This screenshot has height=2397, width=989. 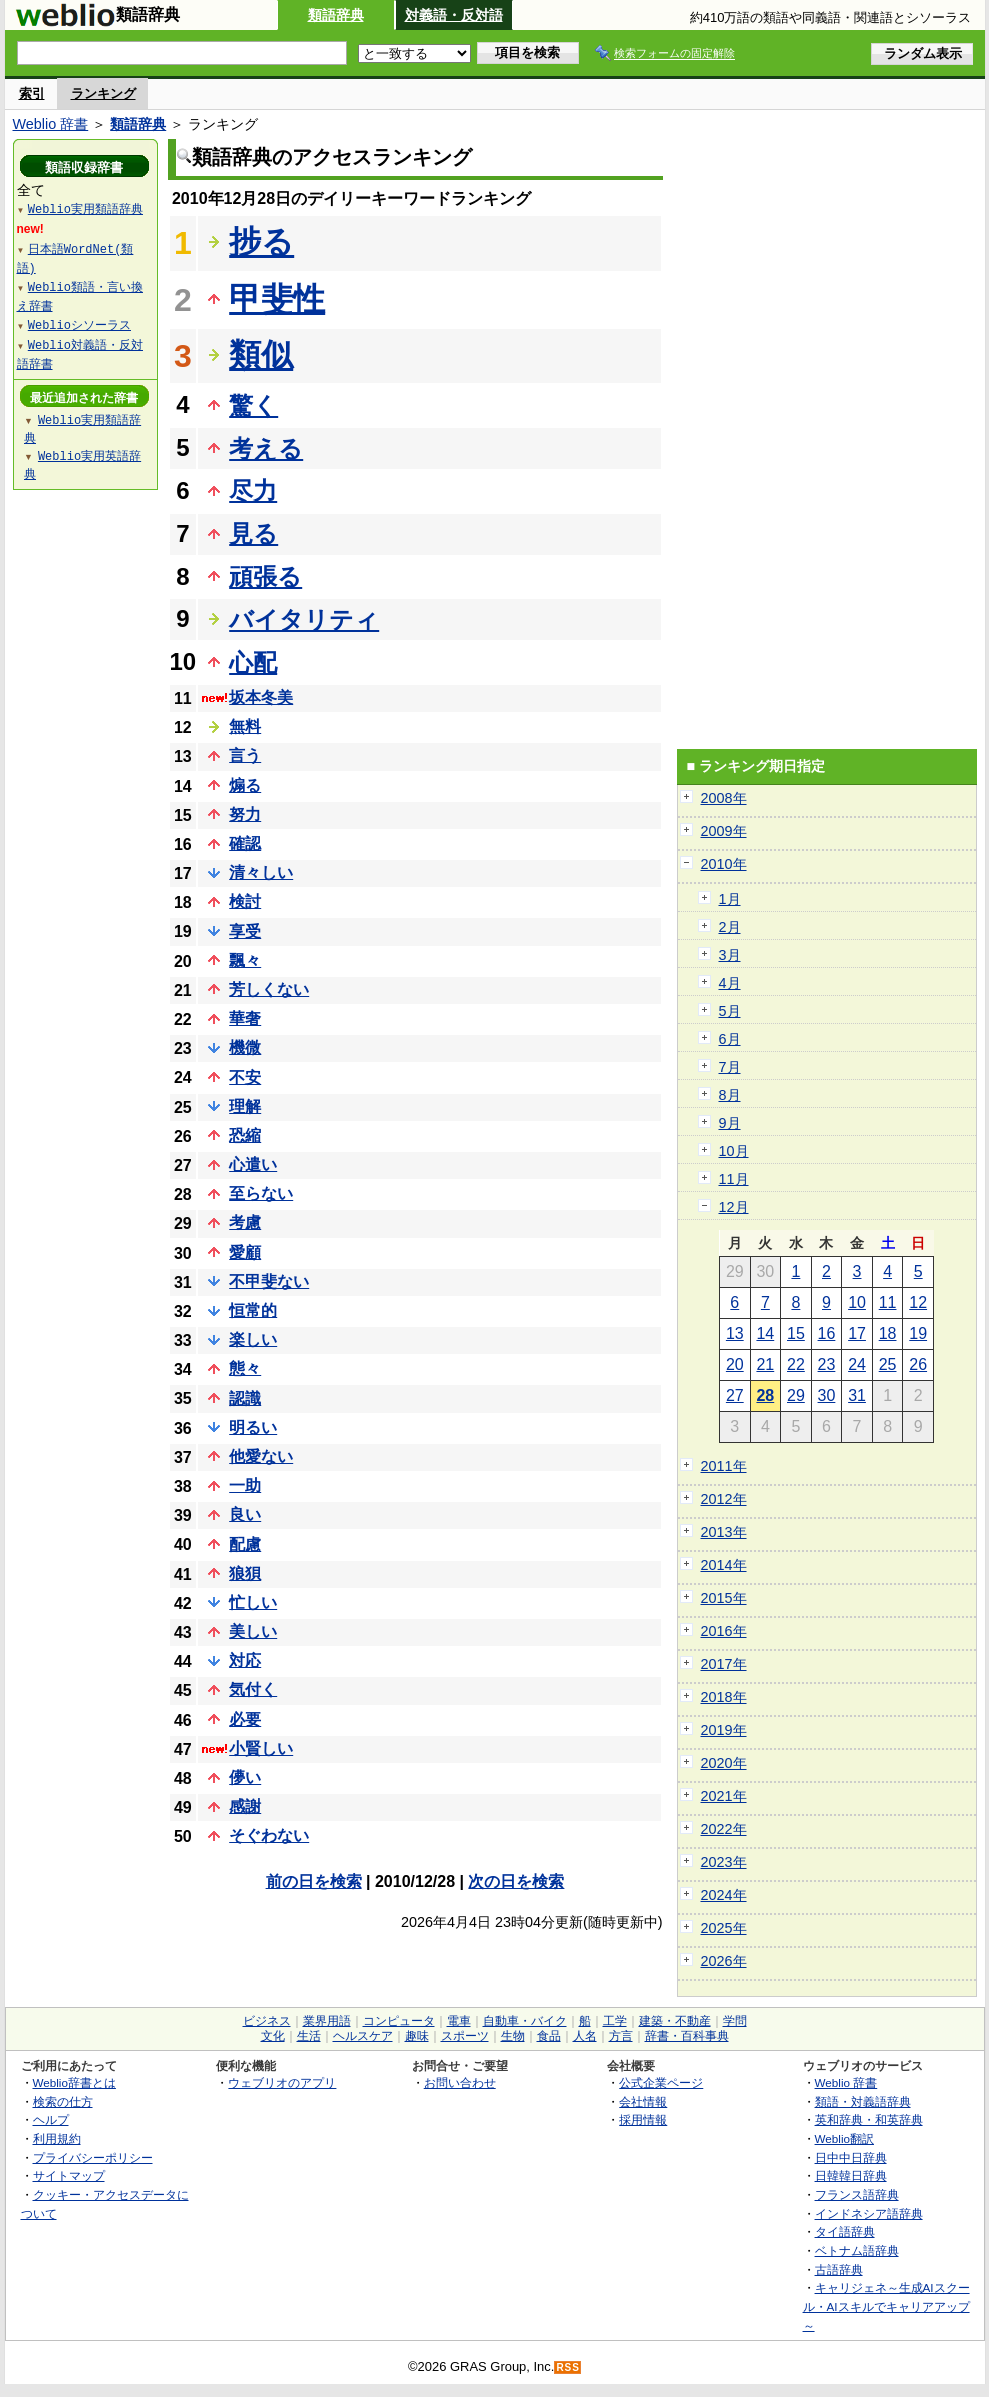 I want to click on 13, so click(x=735, y=1333).